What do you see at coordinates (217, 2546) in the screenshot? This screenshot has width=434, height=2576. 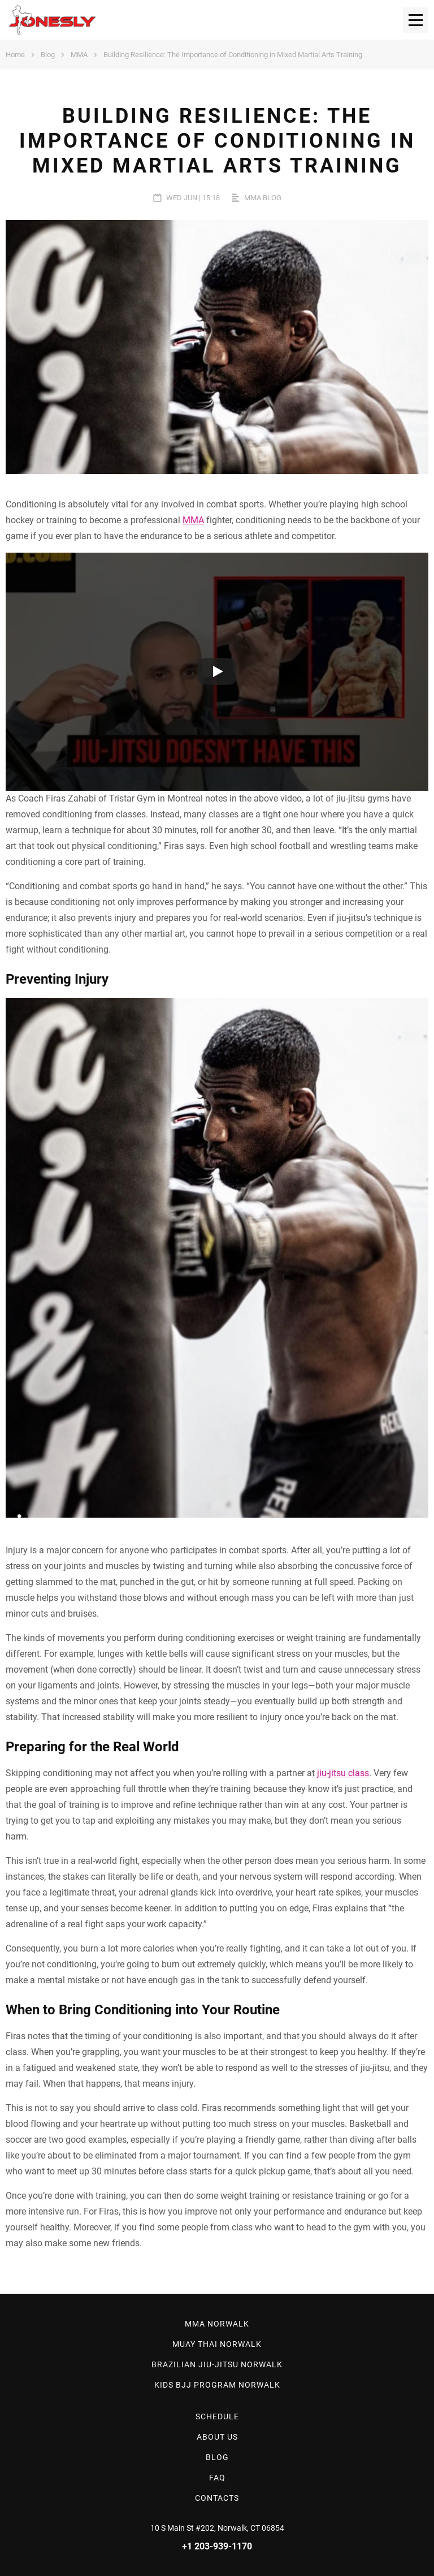 I see `+1 203-939-1170` at bounding box center [217, 2546].